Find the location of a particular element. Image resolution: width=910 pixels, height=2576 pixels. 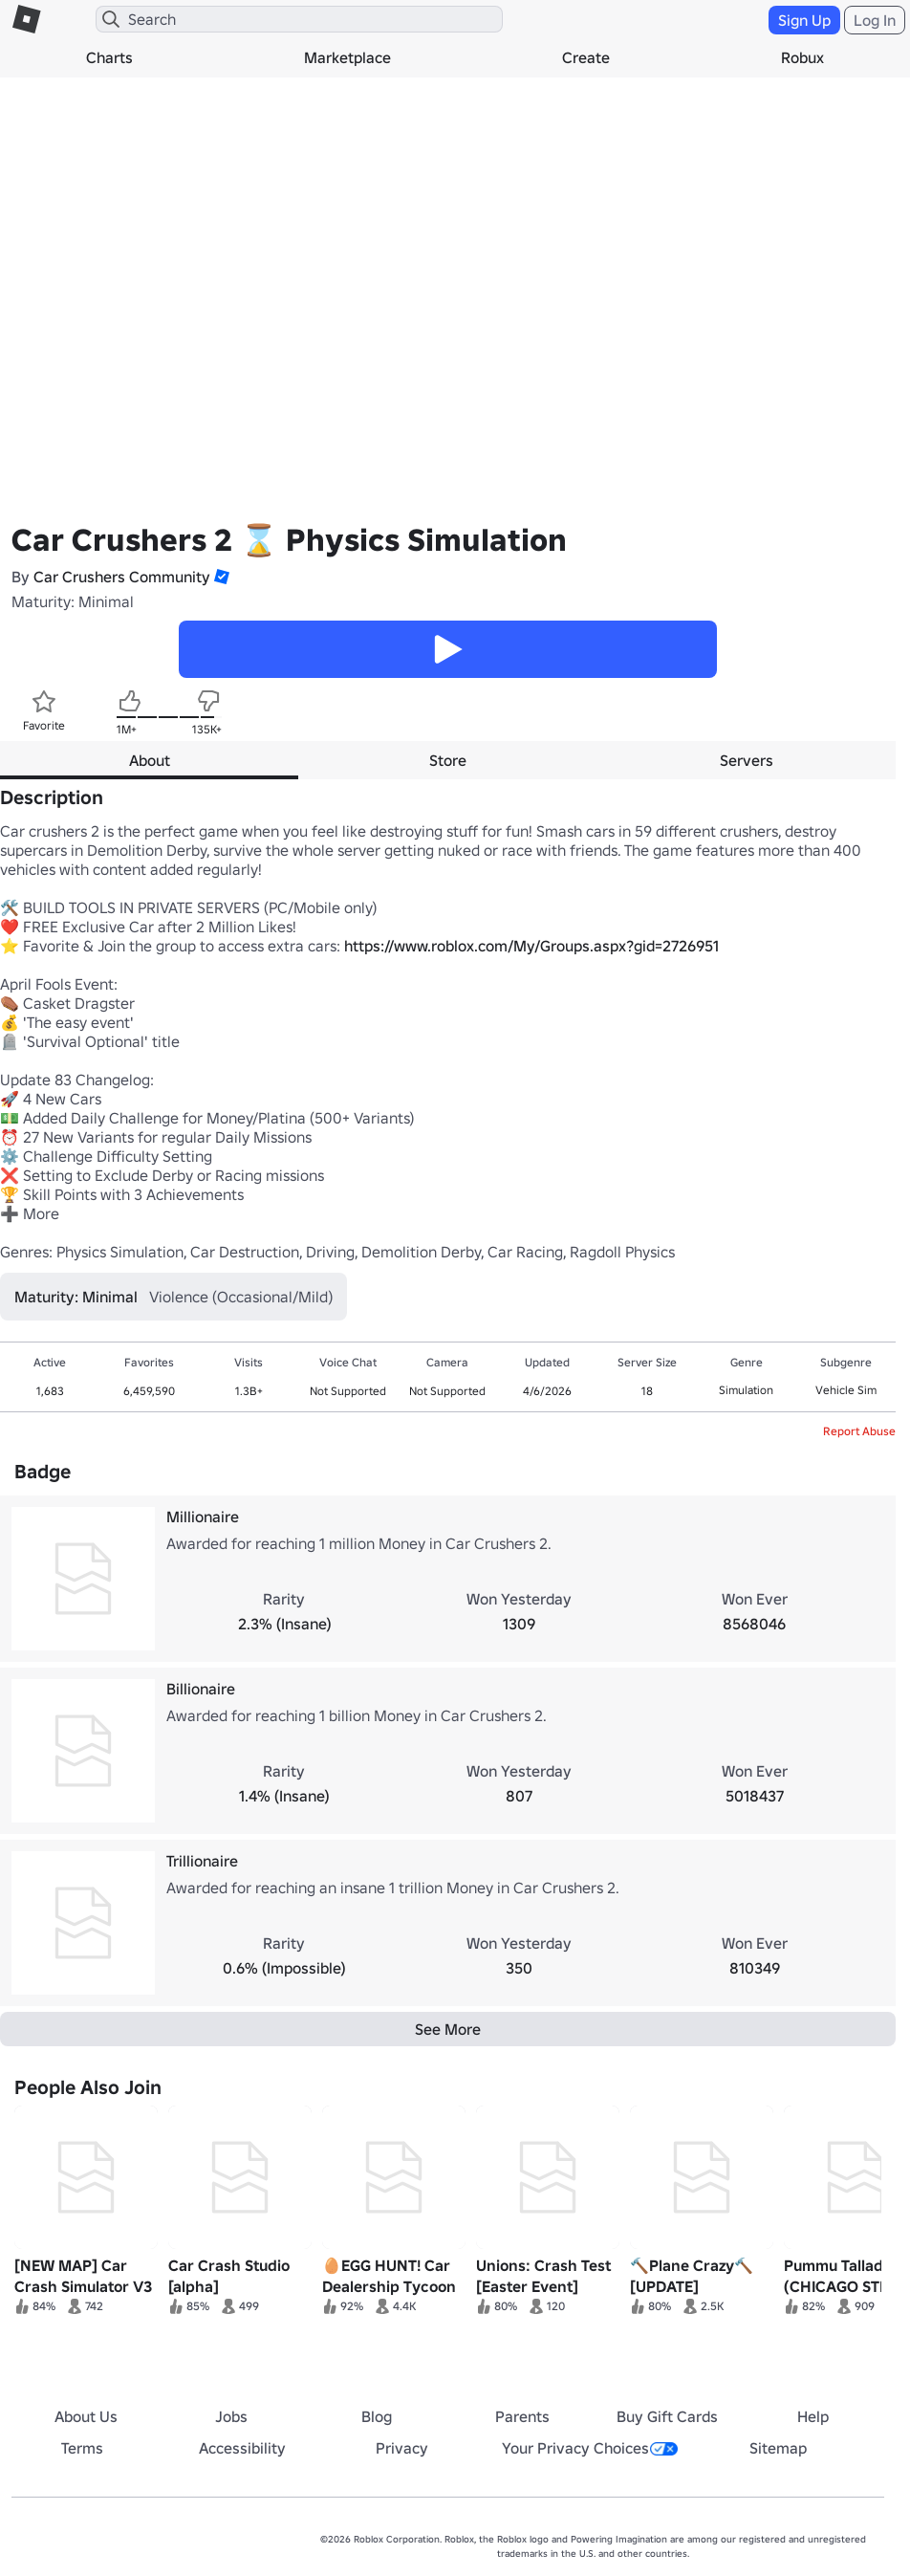

Marketplace is located at coordinates (347, 57).